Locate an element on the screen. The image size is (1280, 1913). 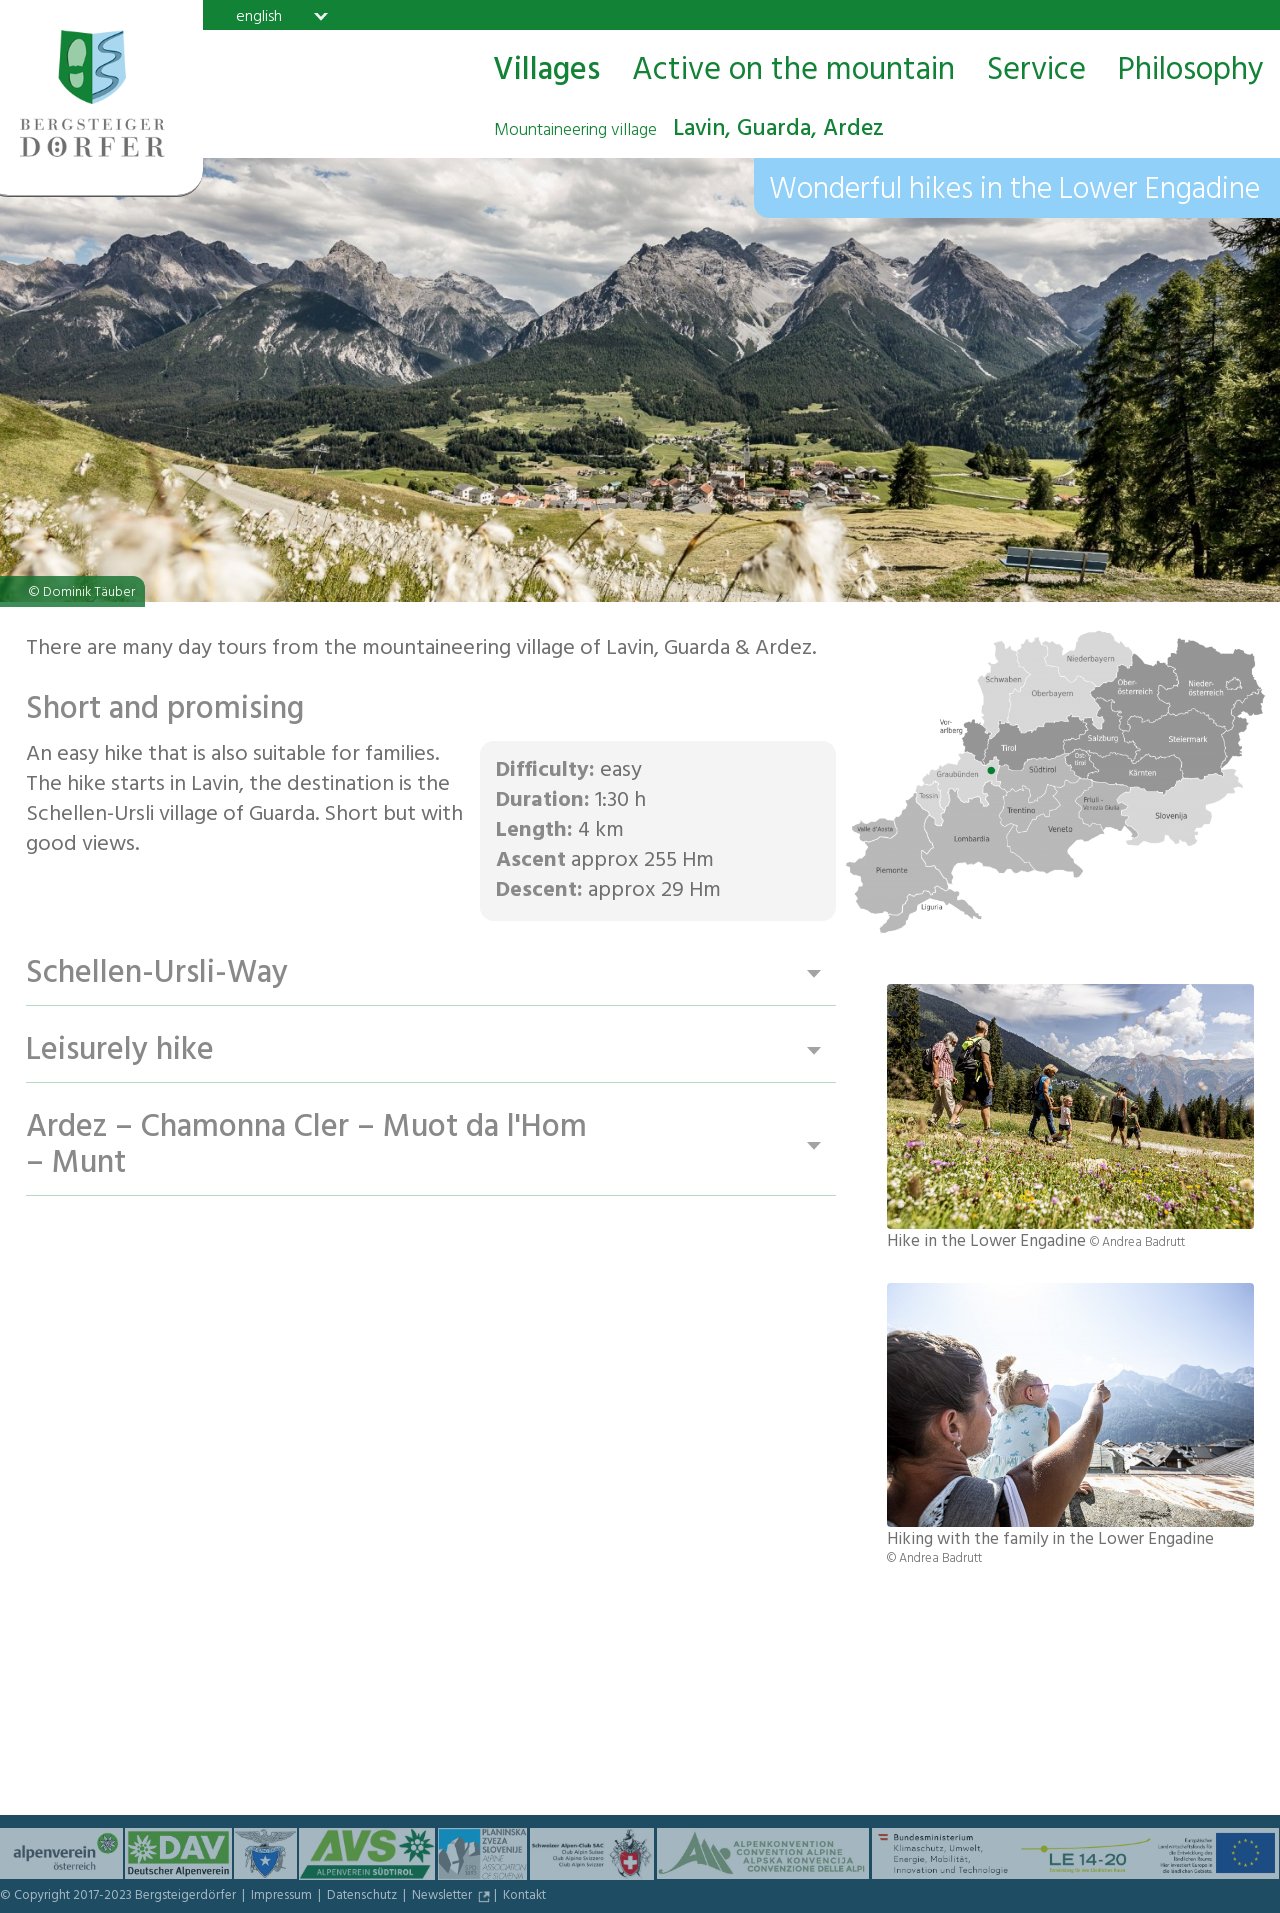
Philosophy is located at coordinates (1191, 71).